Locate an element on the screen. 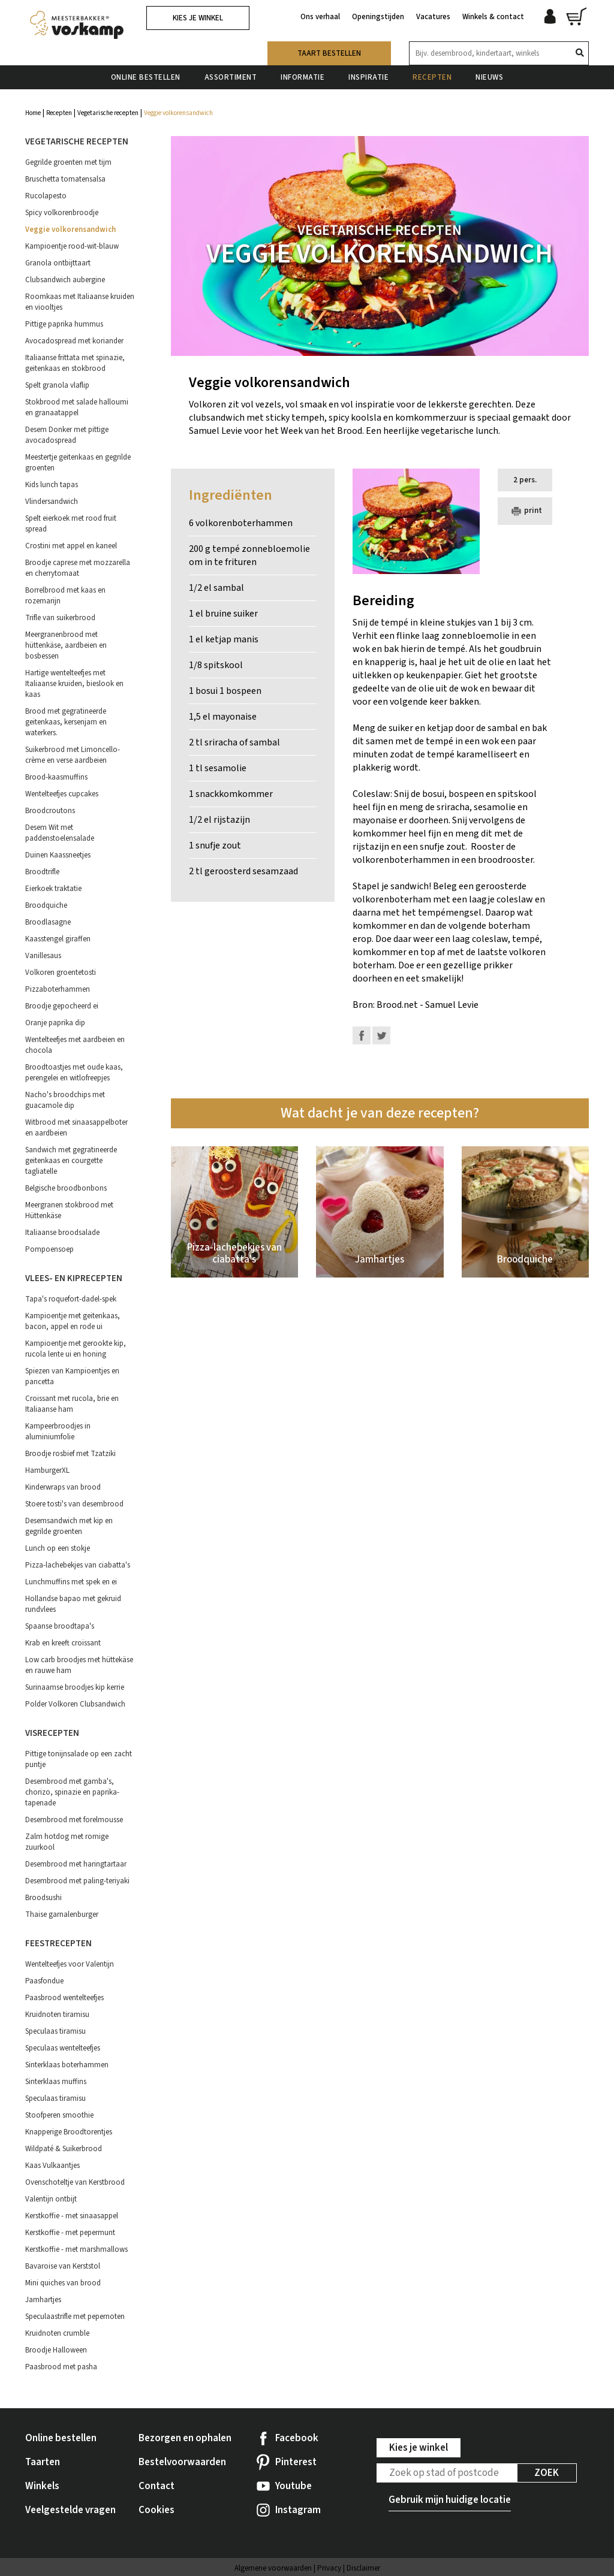 Image resolution: width=614 pixels, height=2576 pixels. Tapa's roquefort-dadel-spek is located at coordinates (70, 1299).